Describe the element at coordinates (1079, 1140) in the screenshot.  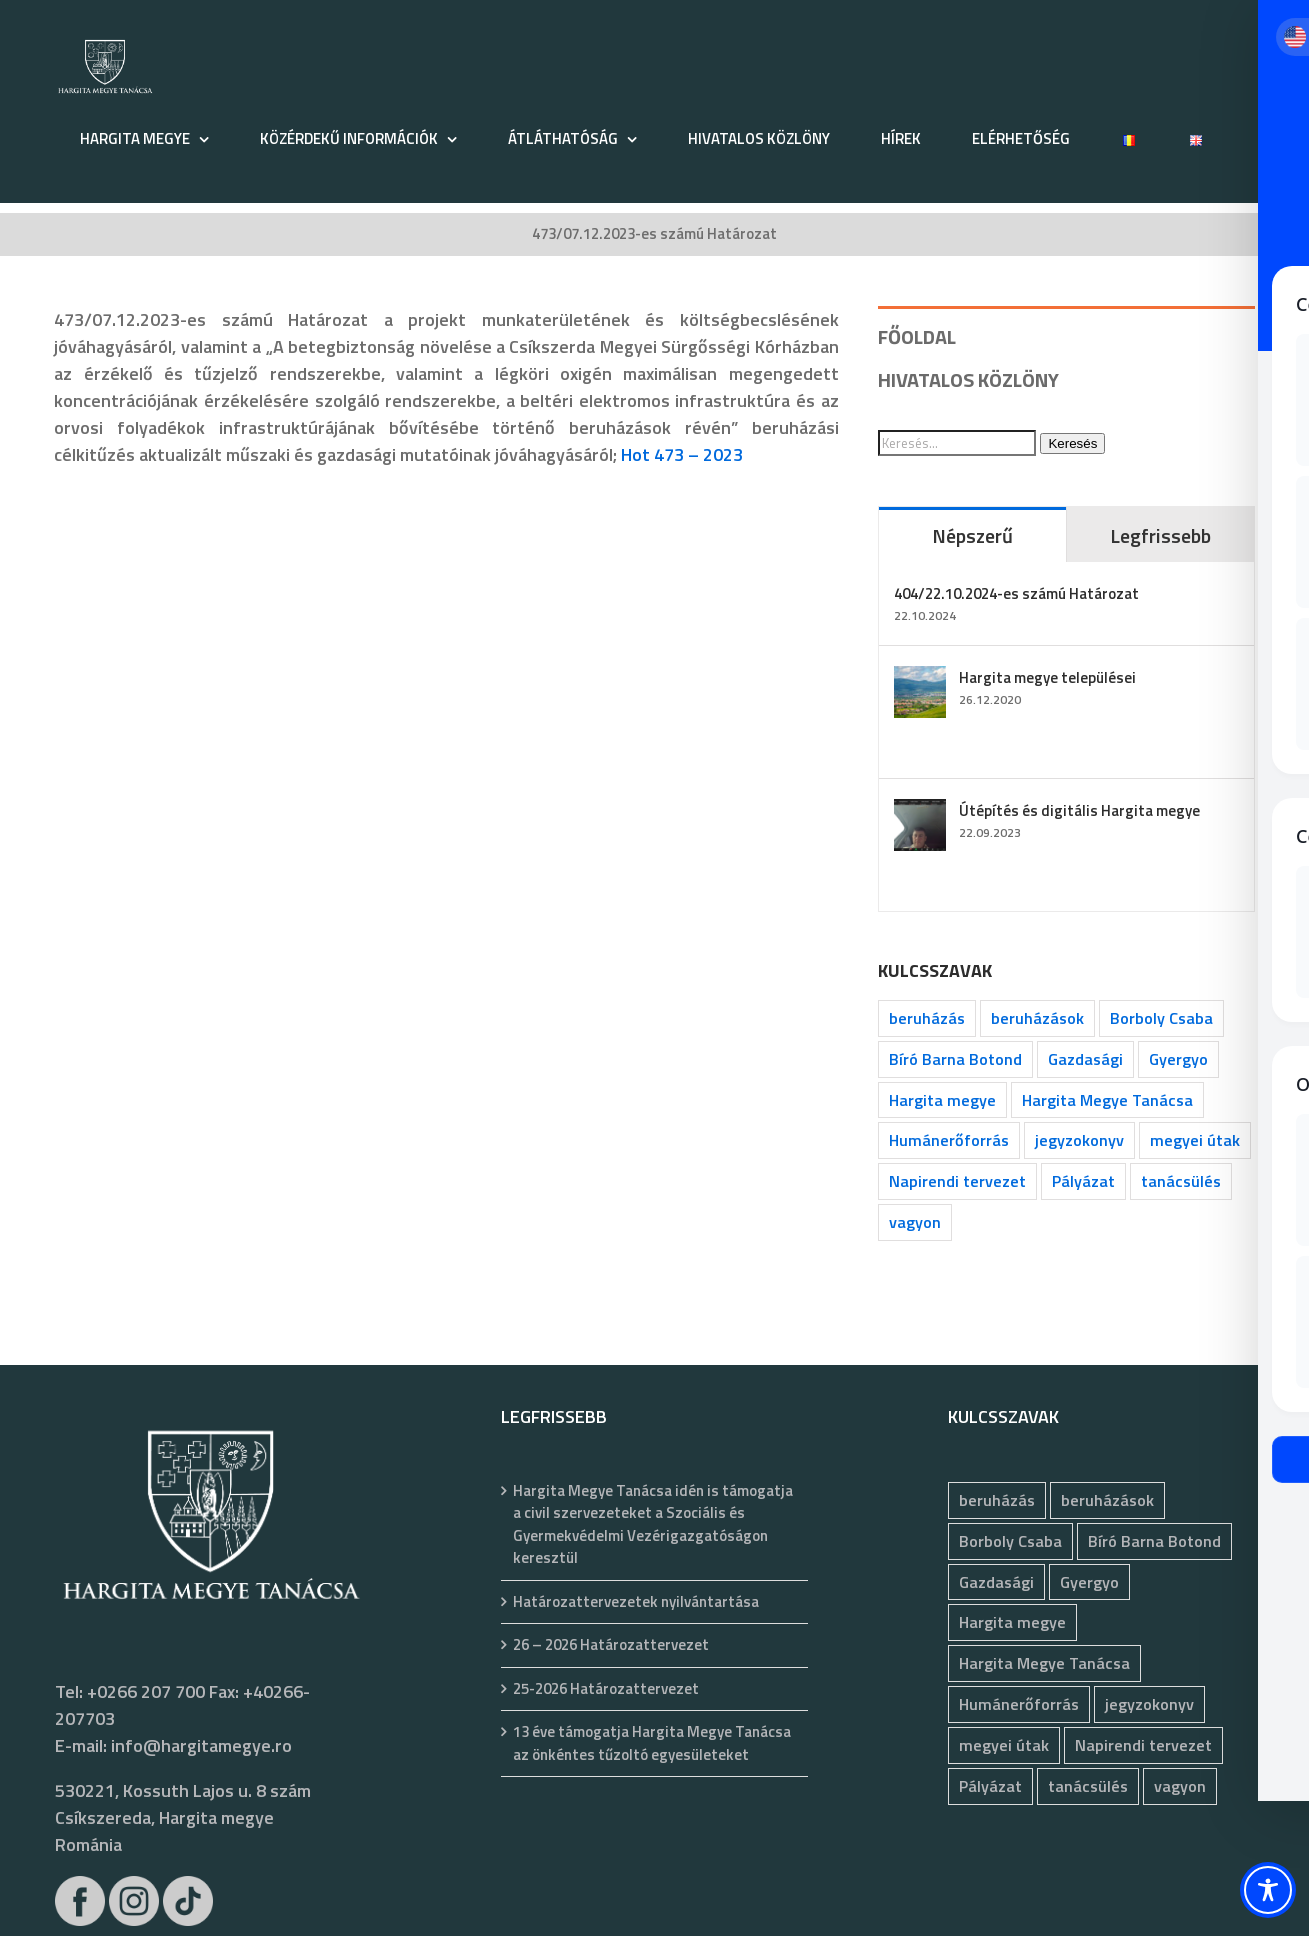
I see `jegyzokonyv [jegyzokonyv (81 elem)]` at that location.